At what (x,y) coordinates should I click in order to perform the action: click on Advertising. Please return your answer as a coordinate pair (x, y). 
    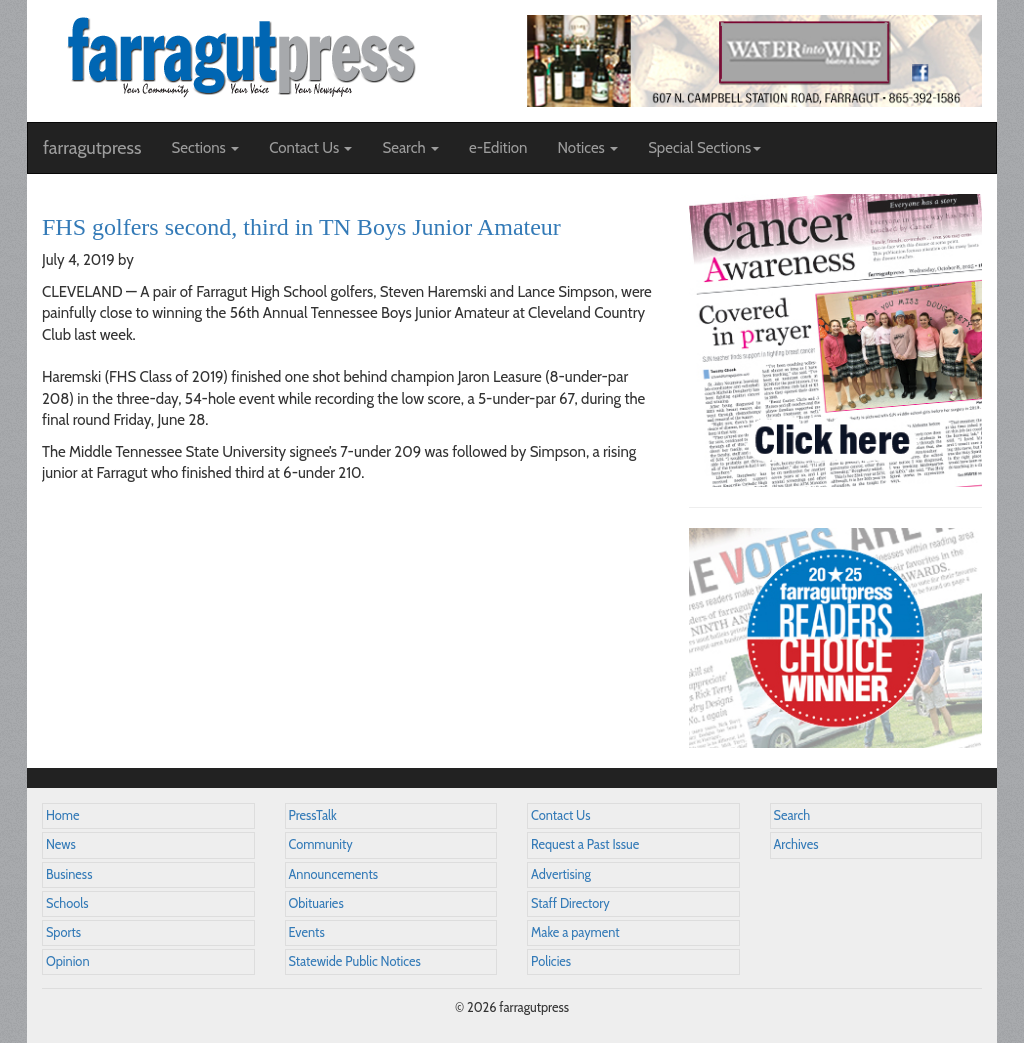
    Looking at the image, I should click on (561, 874).